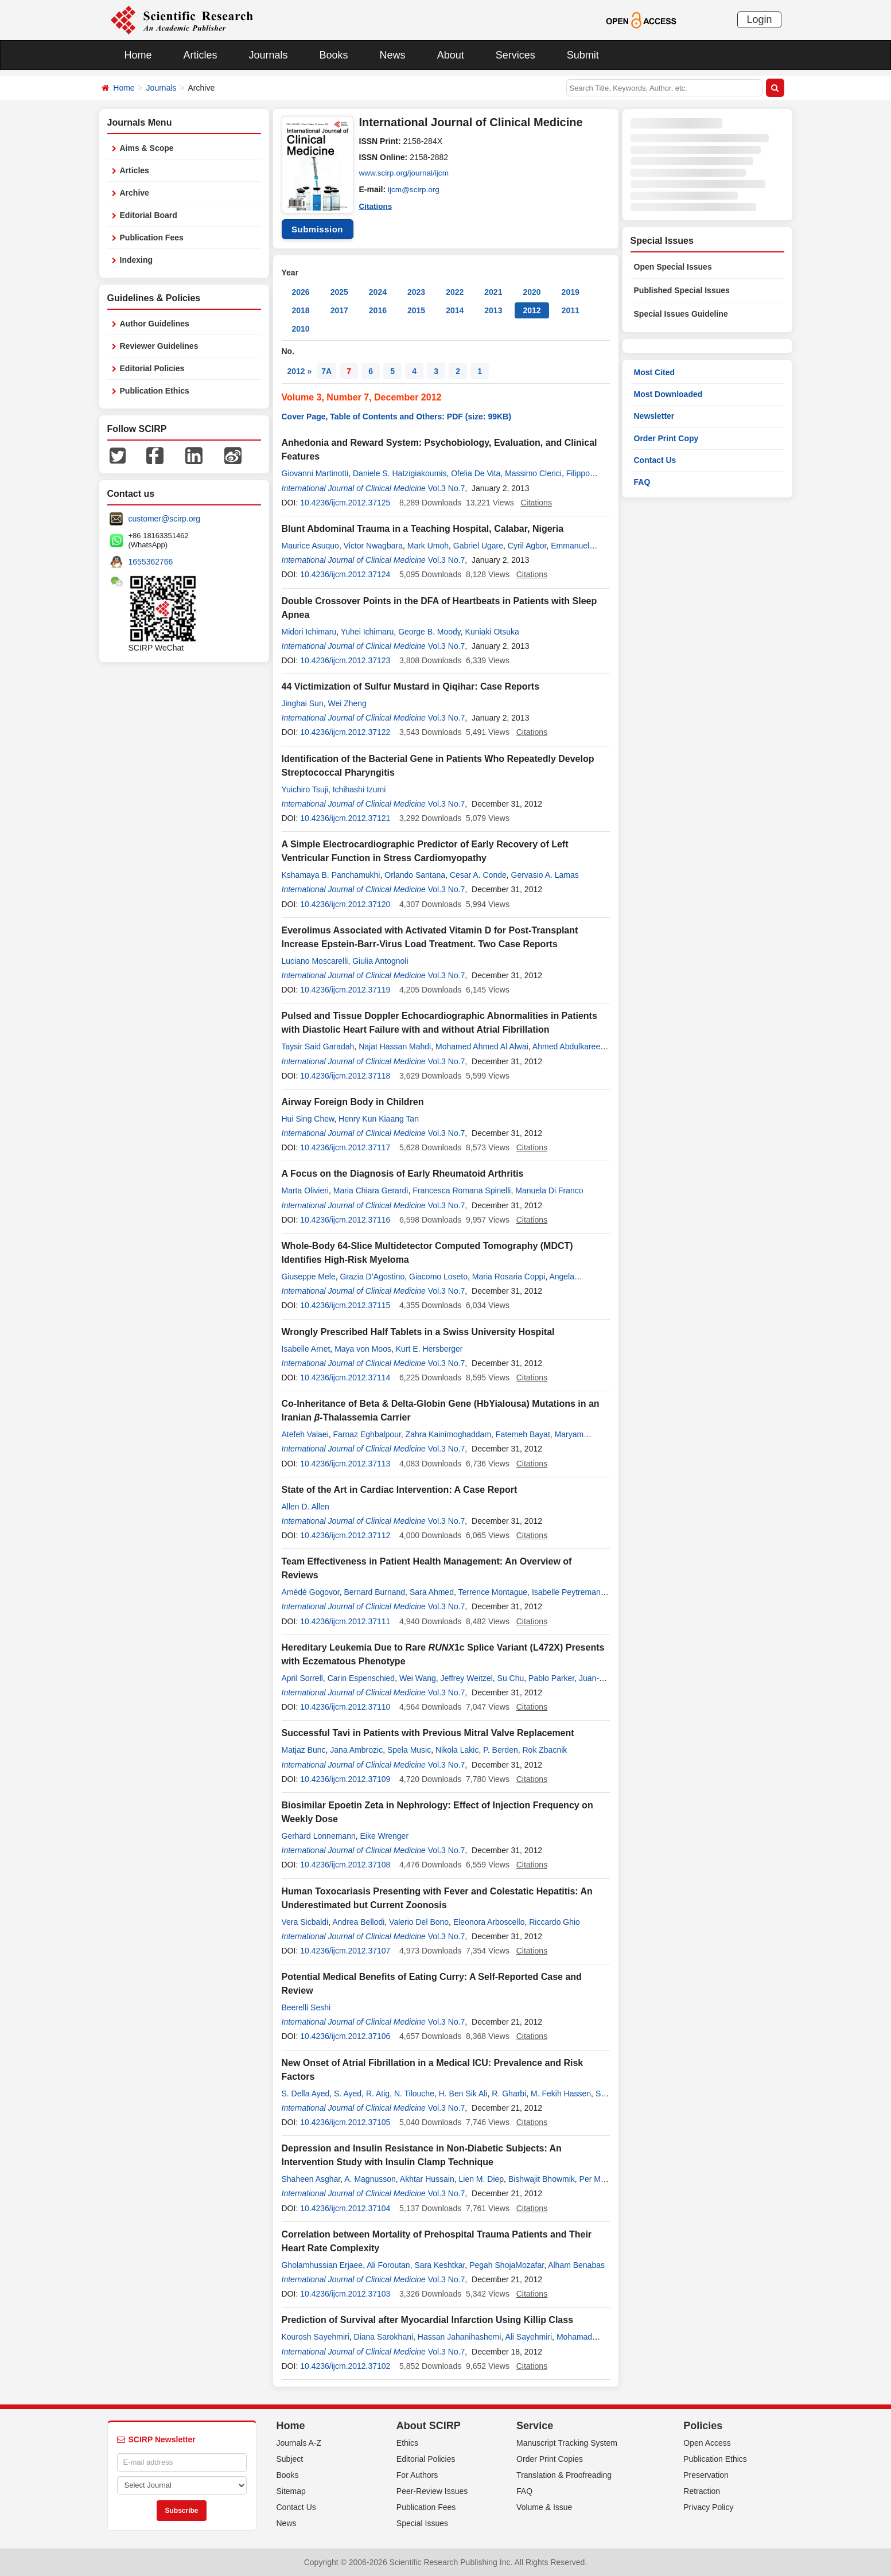 Image resolution: width=891 pixels, height=2576 pixels. What do you see at coordinates (682, 290) in the screenshot?
I see `Published Special Issues` at bounding box center [682, 290].